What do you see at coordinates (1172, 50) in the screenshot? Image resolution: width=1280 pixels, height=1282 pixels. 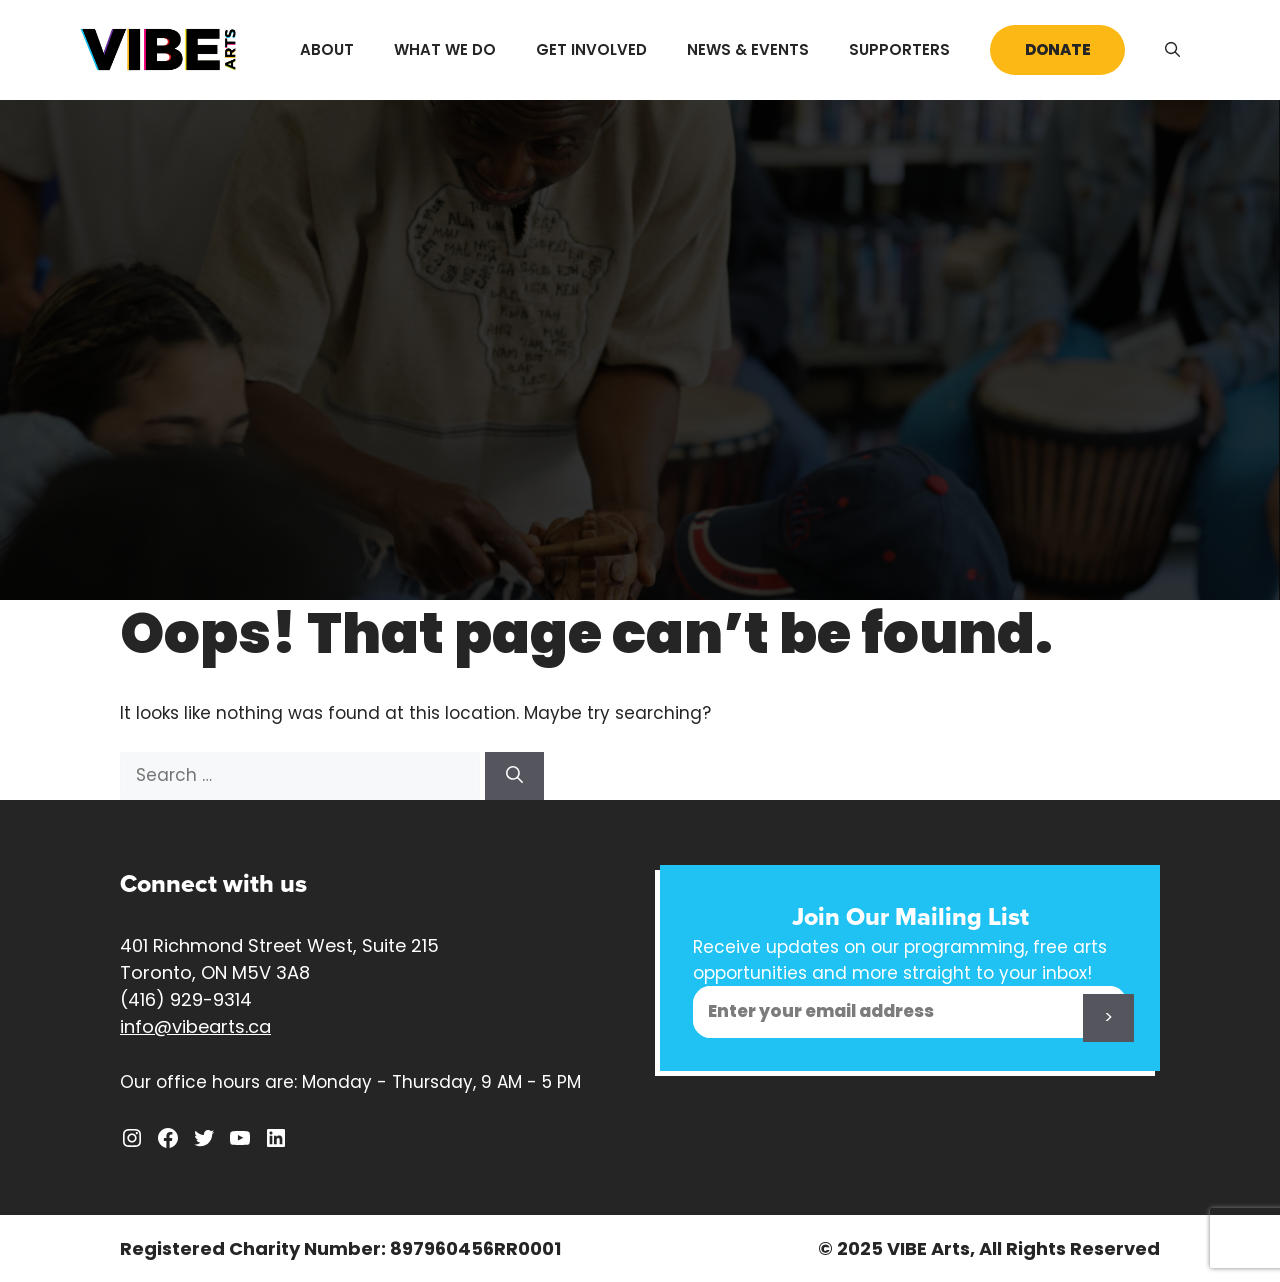 I see `[Open Search Bar]` at bounding box center [1172, 50].